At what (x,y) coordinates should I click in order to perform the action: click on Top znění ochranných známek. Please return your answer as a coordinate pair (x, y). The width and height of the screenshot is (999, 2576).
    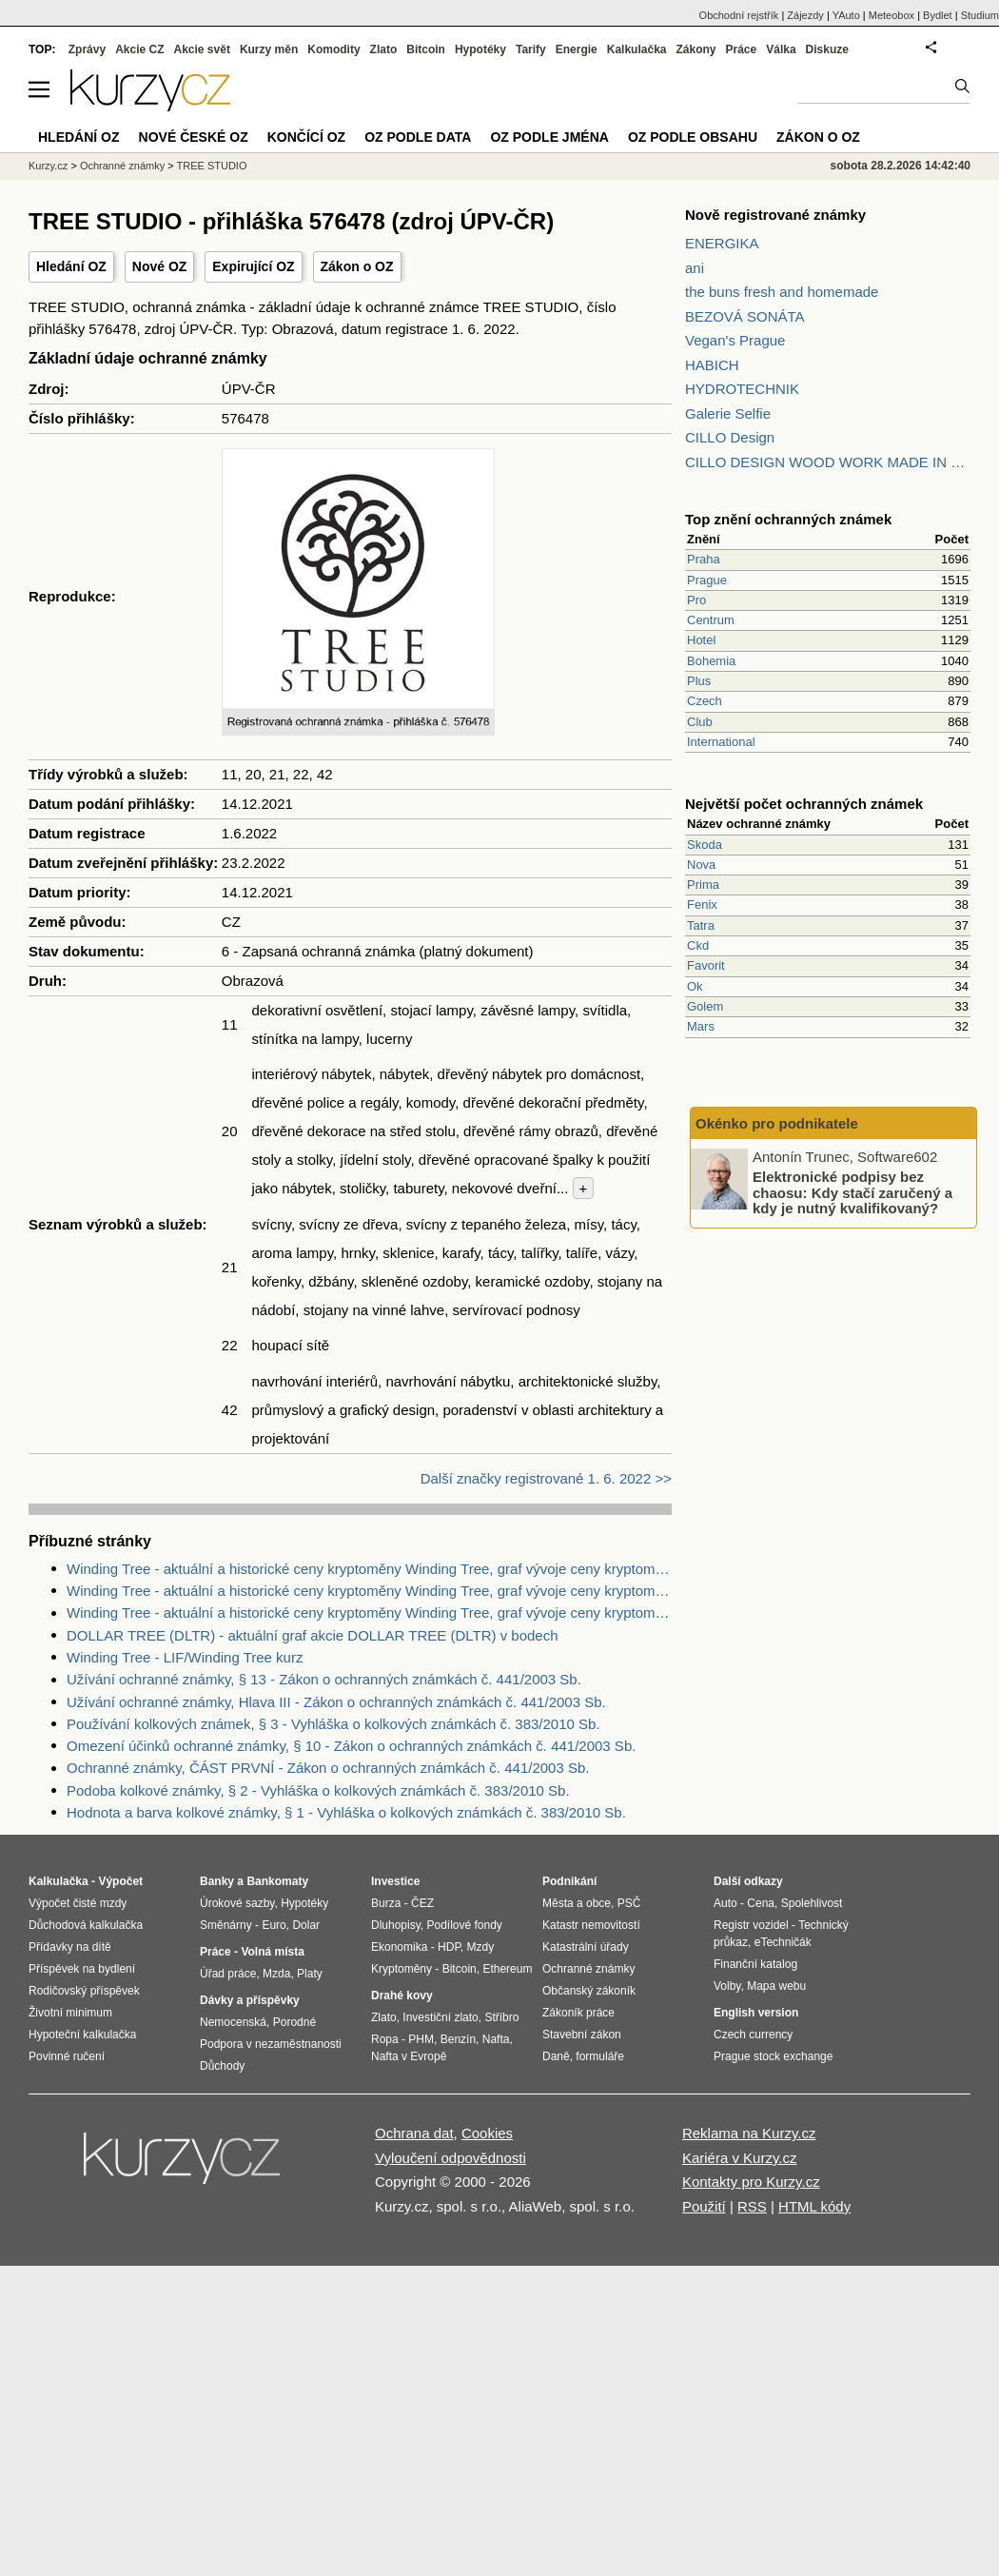
    Looking at the image, I should click on (788, 519).